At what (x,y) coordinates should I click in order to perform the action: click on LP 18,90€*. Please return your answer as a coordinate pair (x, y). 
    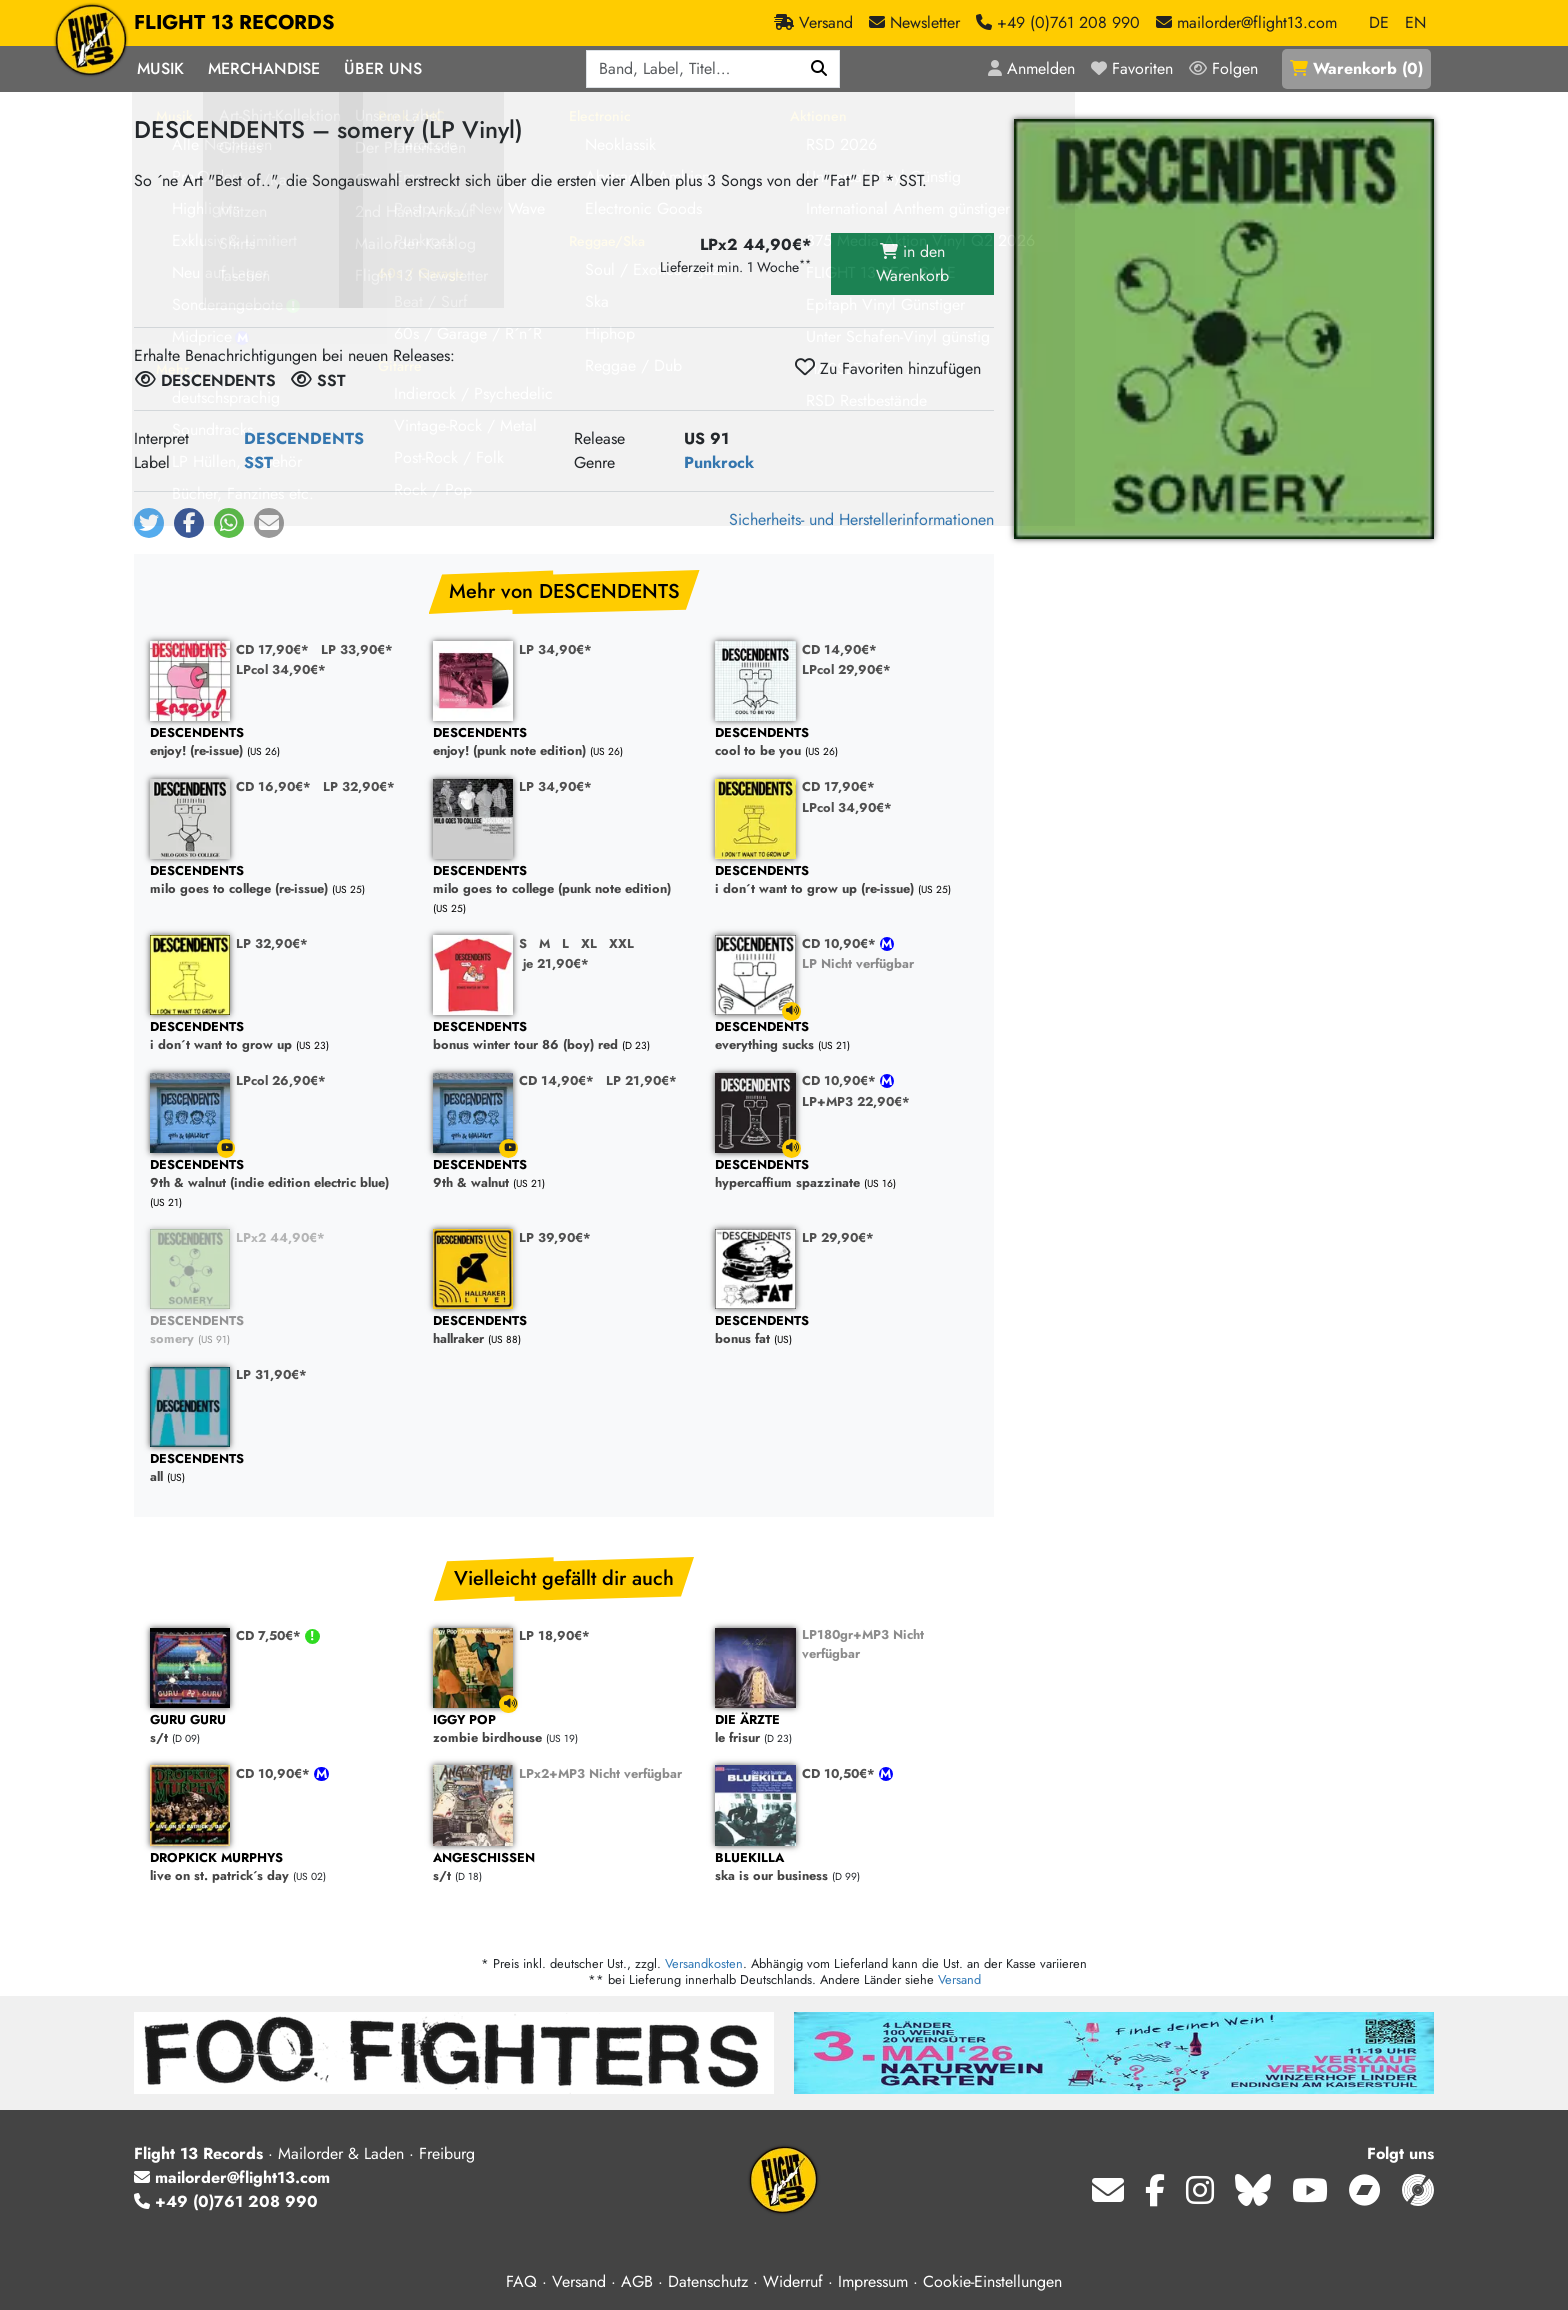
    Looking at the image, I should click on (554, 1635).